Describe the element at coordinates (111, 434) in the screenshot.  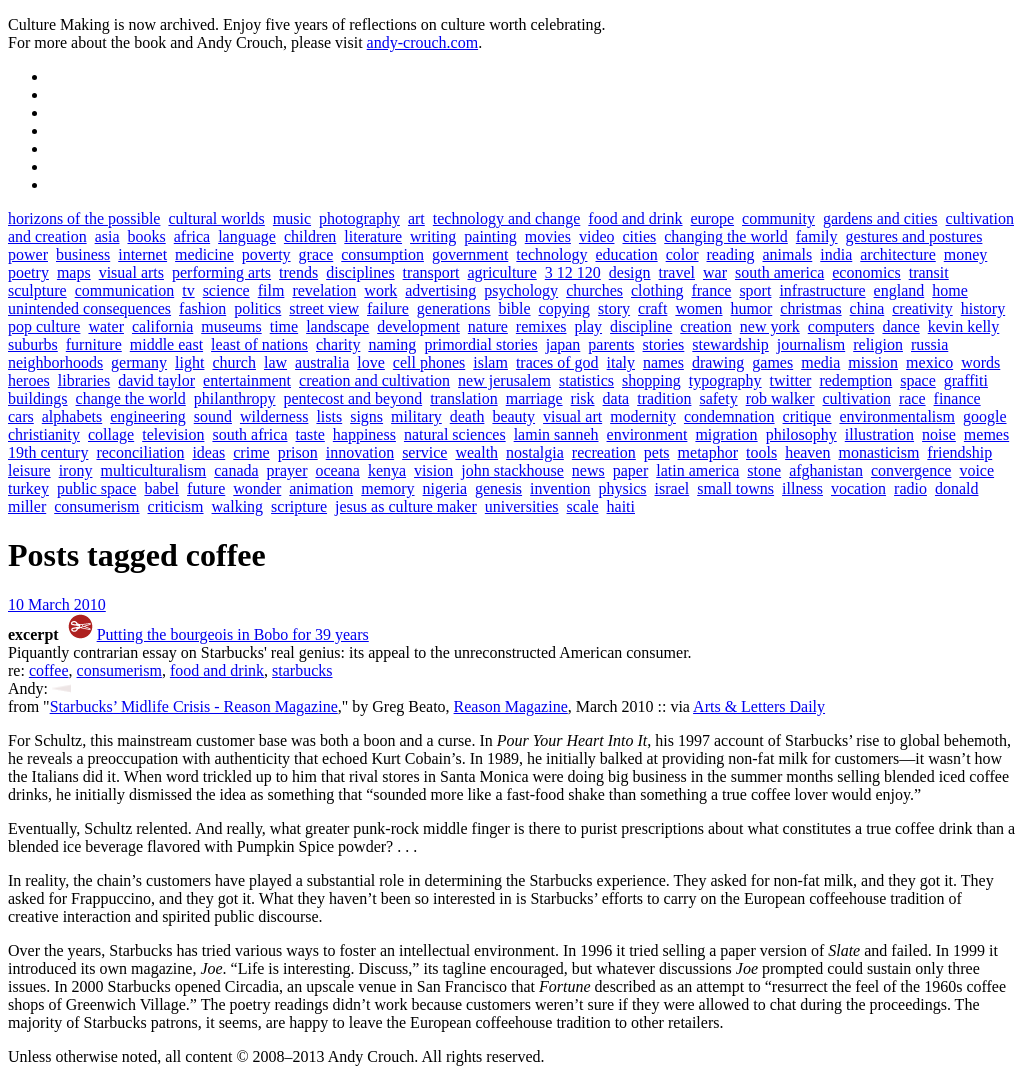
I see `collage` at that location.